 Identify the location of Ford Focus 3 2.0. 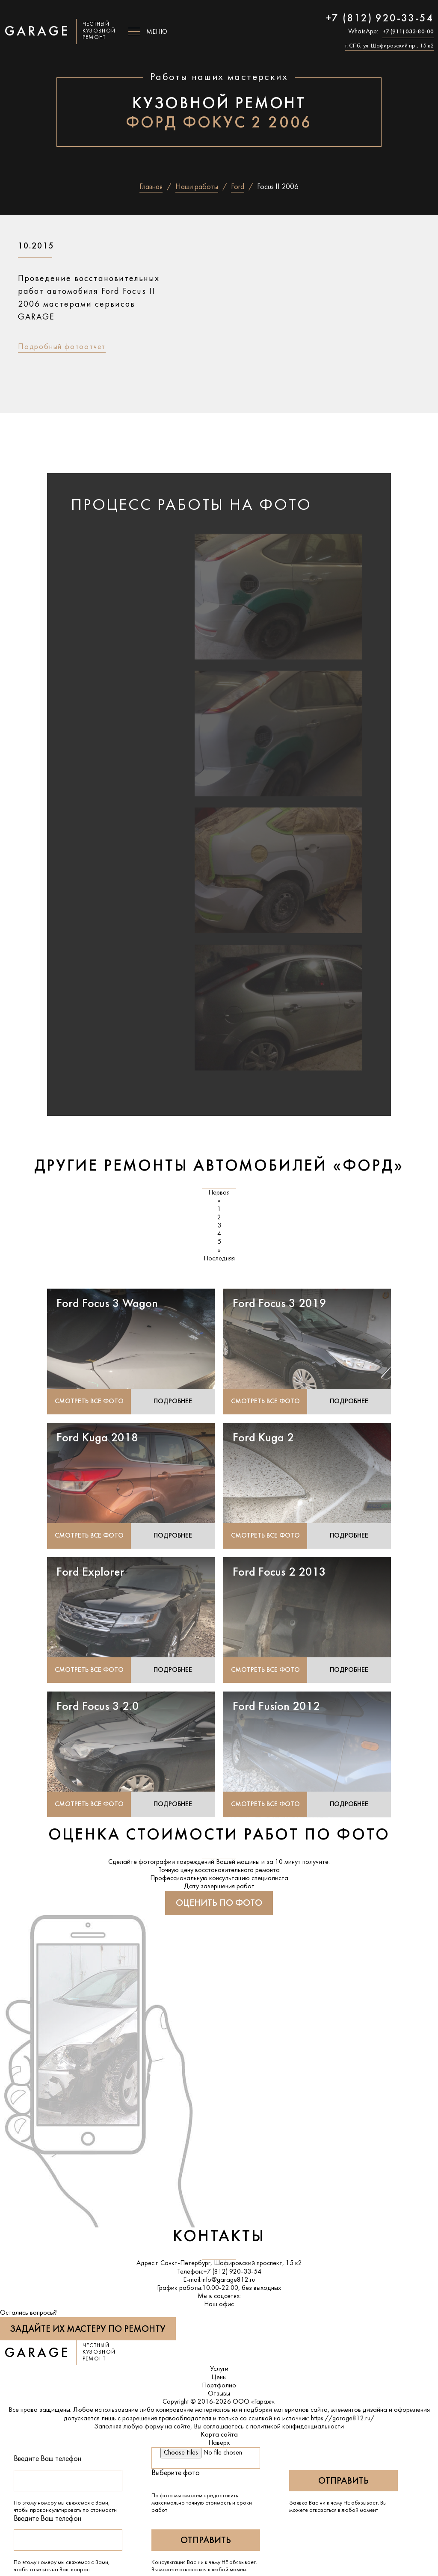
(97, 1706).